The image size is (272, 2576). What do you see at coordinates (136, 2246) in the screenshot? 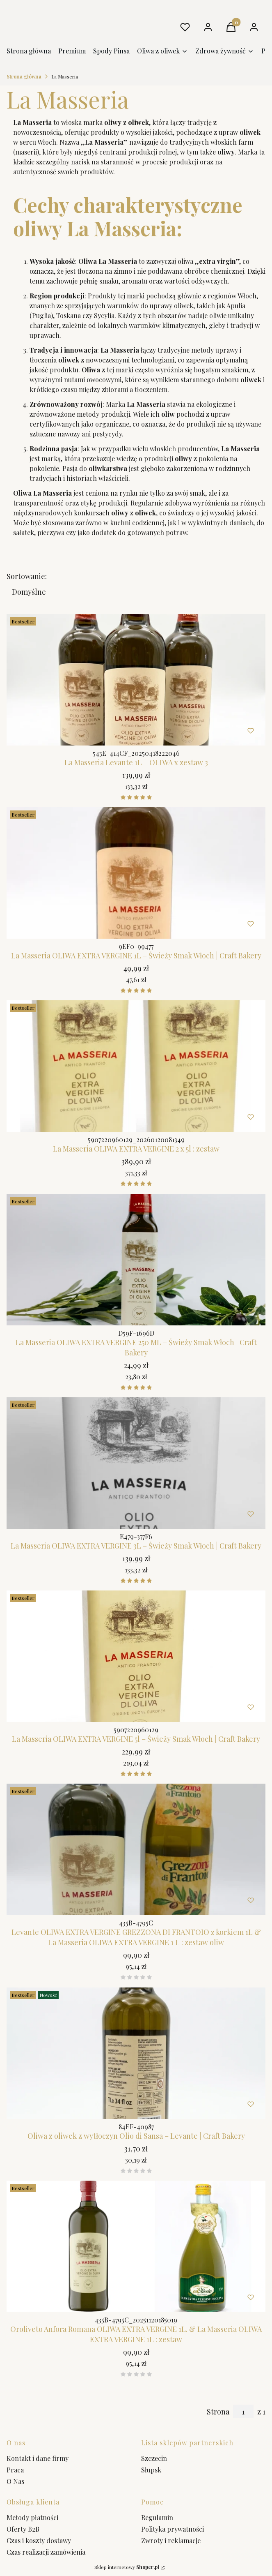
I see `[Przejdź do produktu Oroliveto Anfora Romana OLIWA EXTRA VERGINE 1L. & La Masseria OLIWA EXTRA VERGINE 1]` at bounding box center [136, 2246].